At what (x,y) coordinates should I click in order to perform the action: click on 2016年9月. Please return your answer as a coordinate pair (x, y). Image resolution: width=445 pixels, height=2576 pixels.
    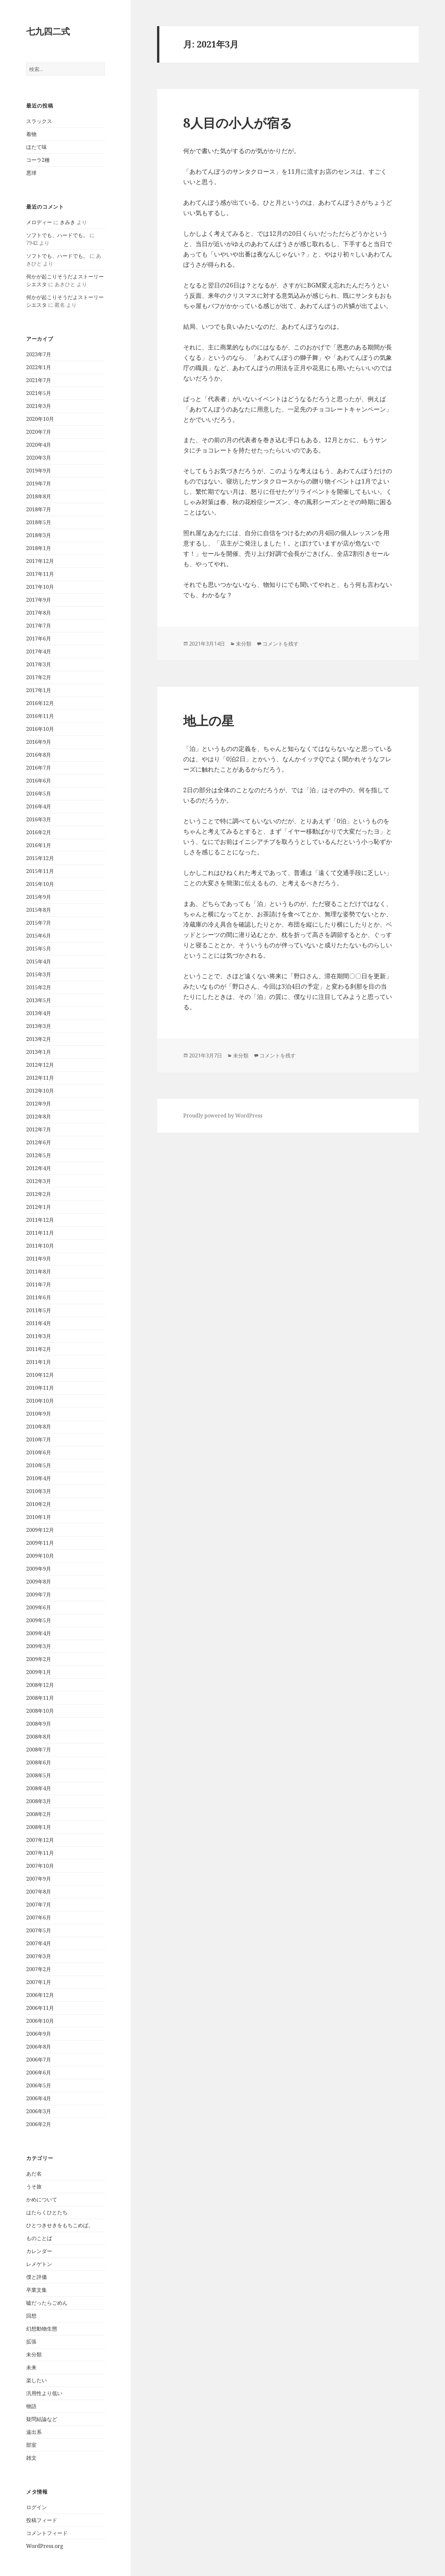
    Looking at the image, I should click on (38, 741).